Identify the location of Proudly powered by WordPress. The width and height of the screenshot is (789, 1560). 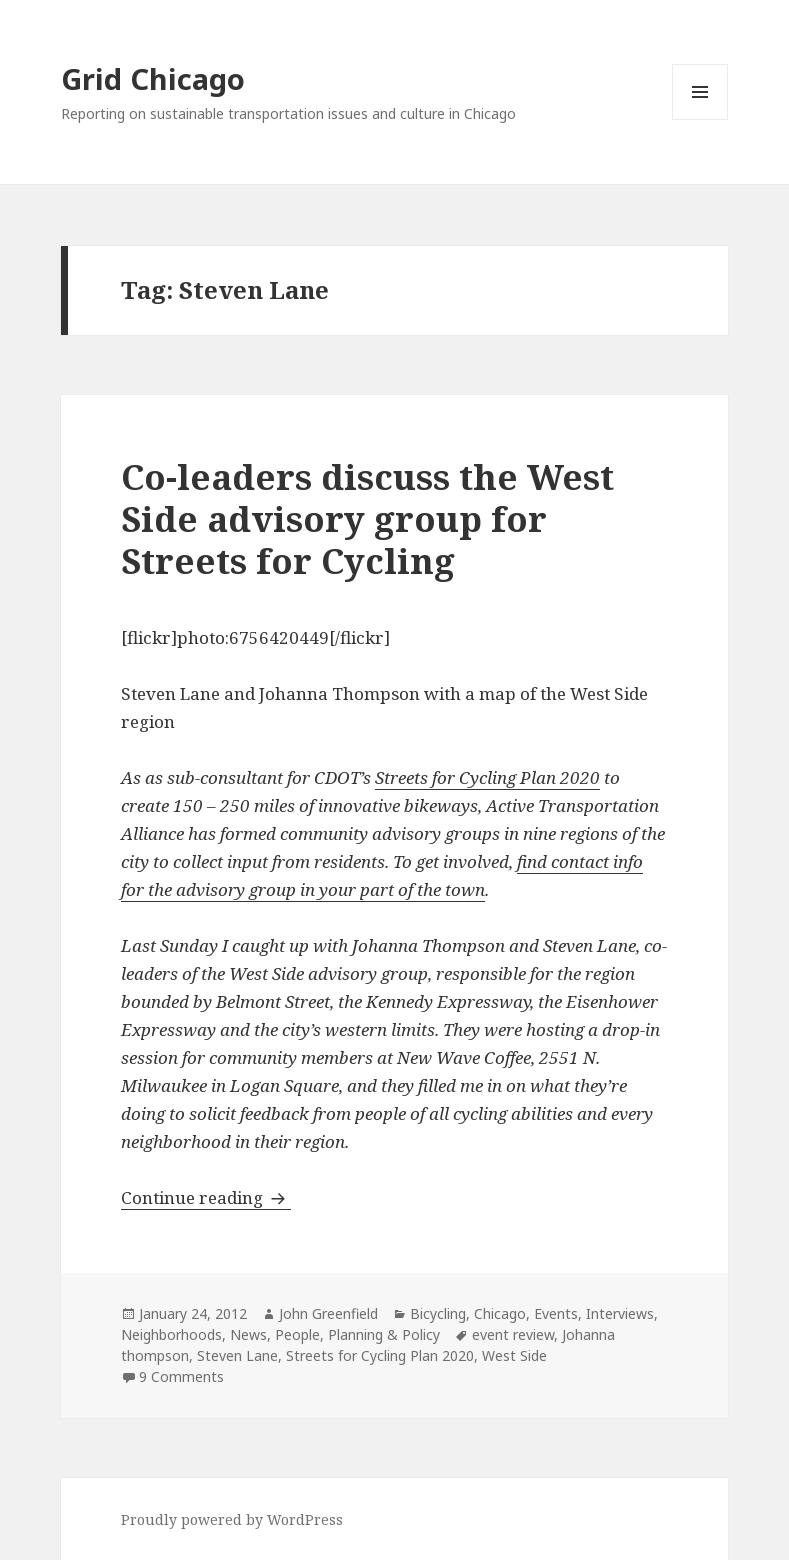
(232, 1519).